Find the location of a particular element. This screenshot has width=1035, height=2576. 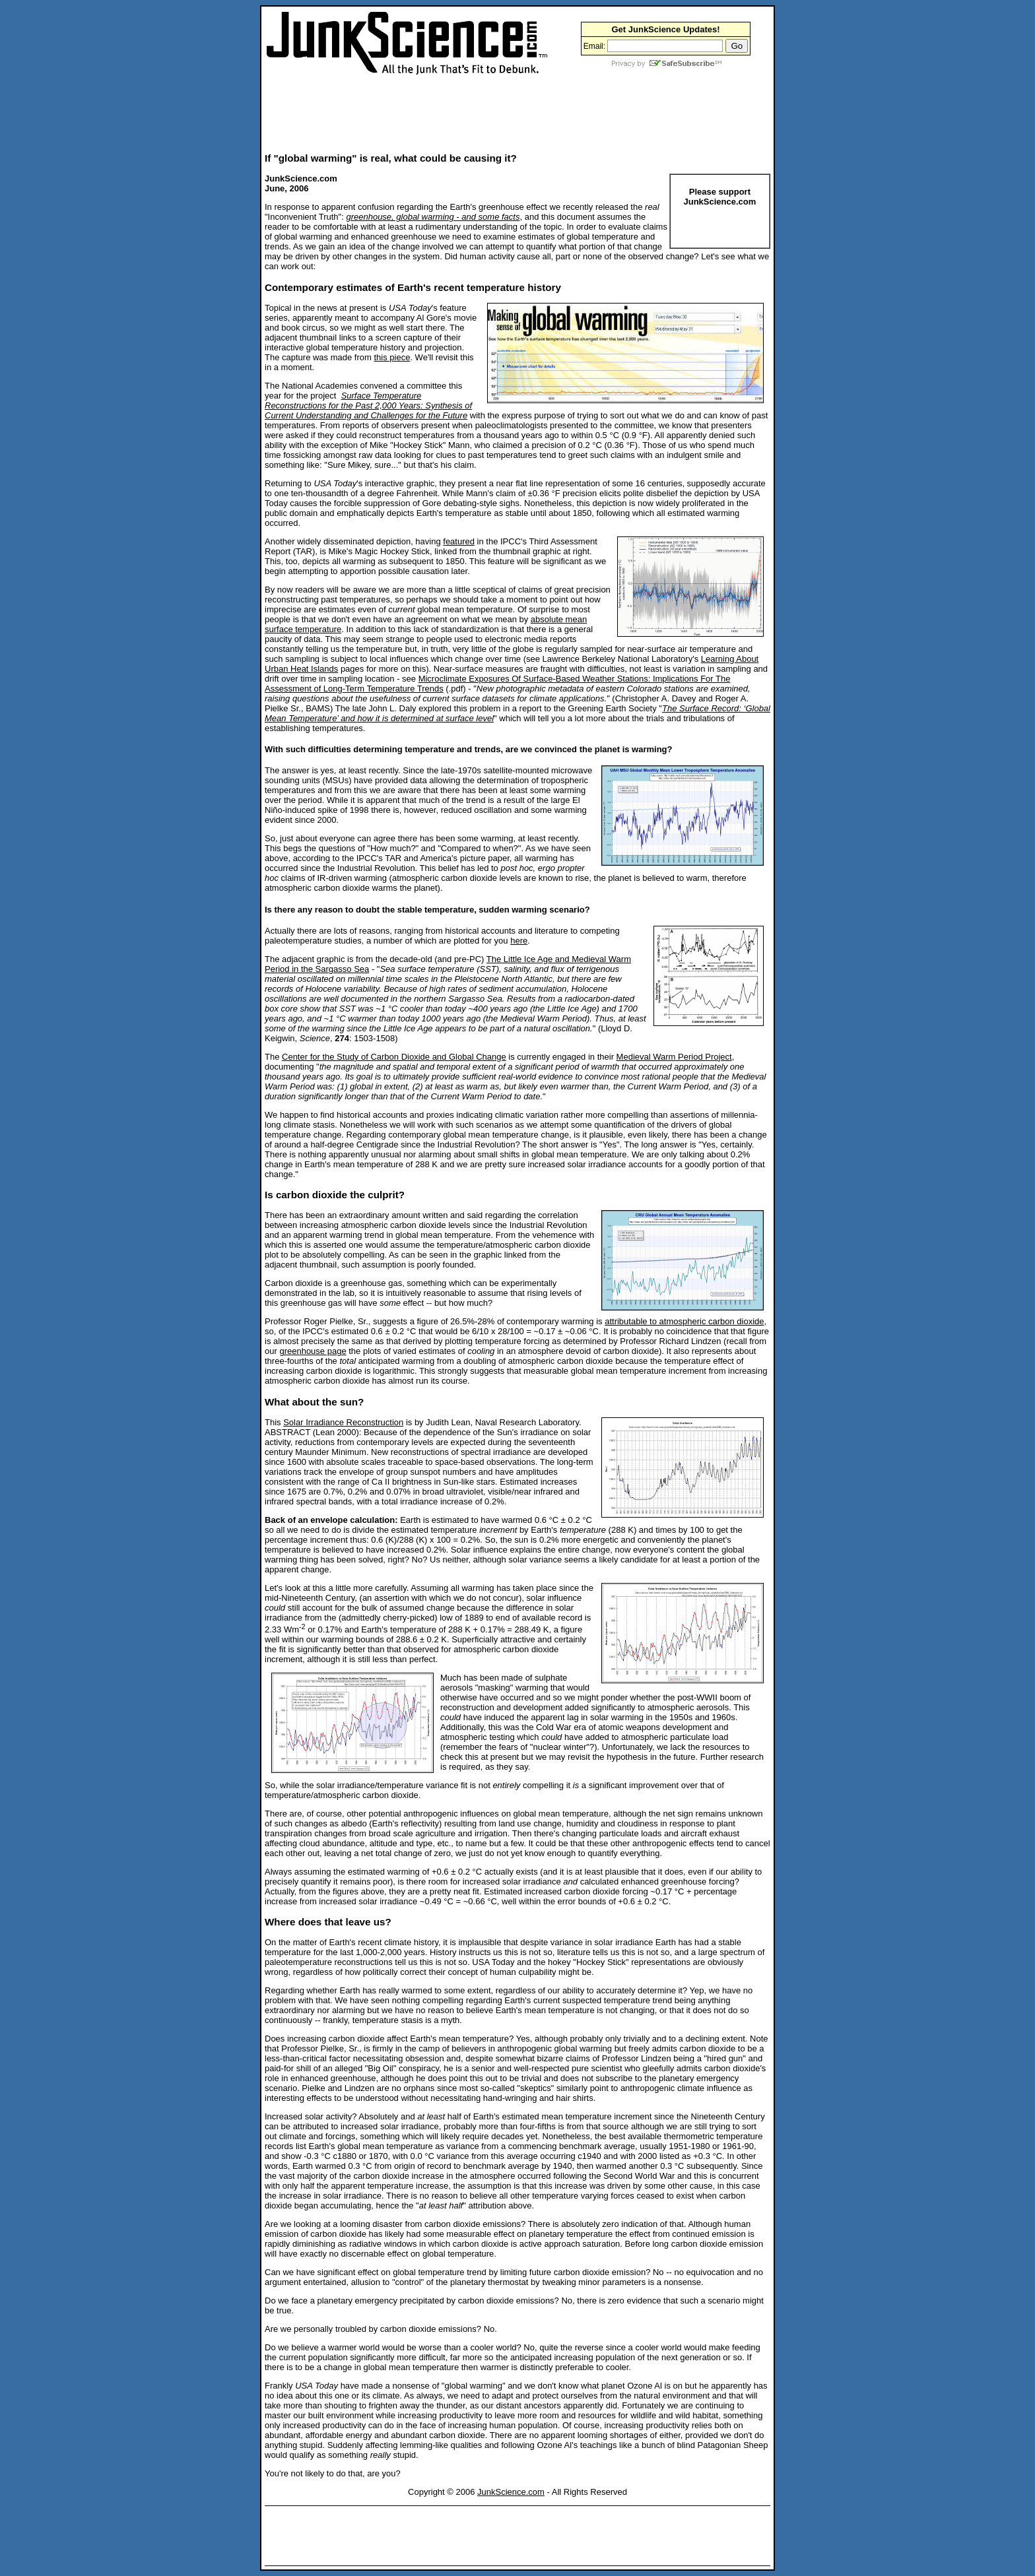

greenhouse page is located at coordinates (312, 1351).